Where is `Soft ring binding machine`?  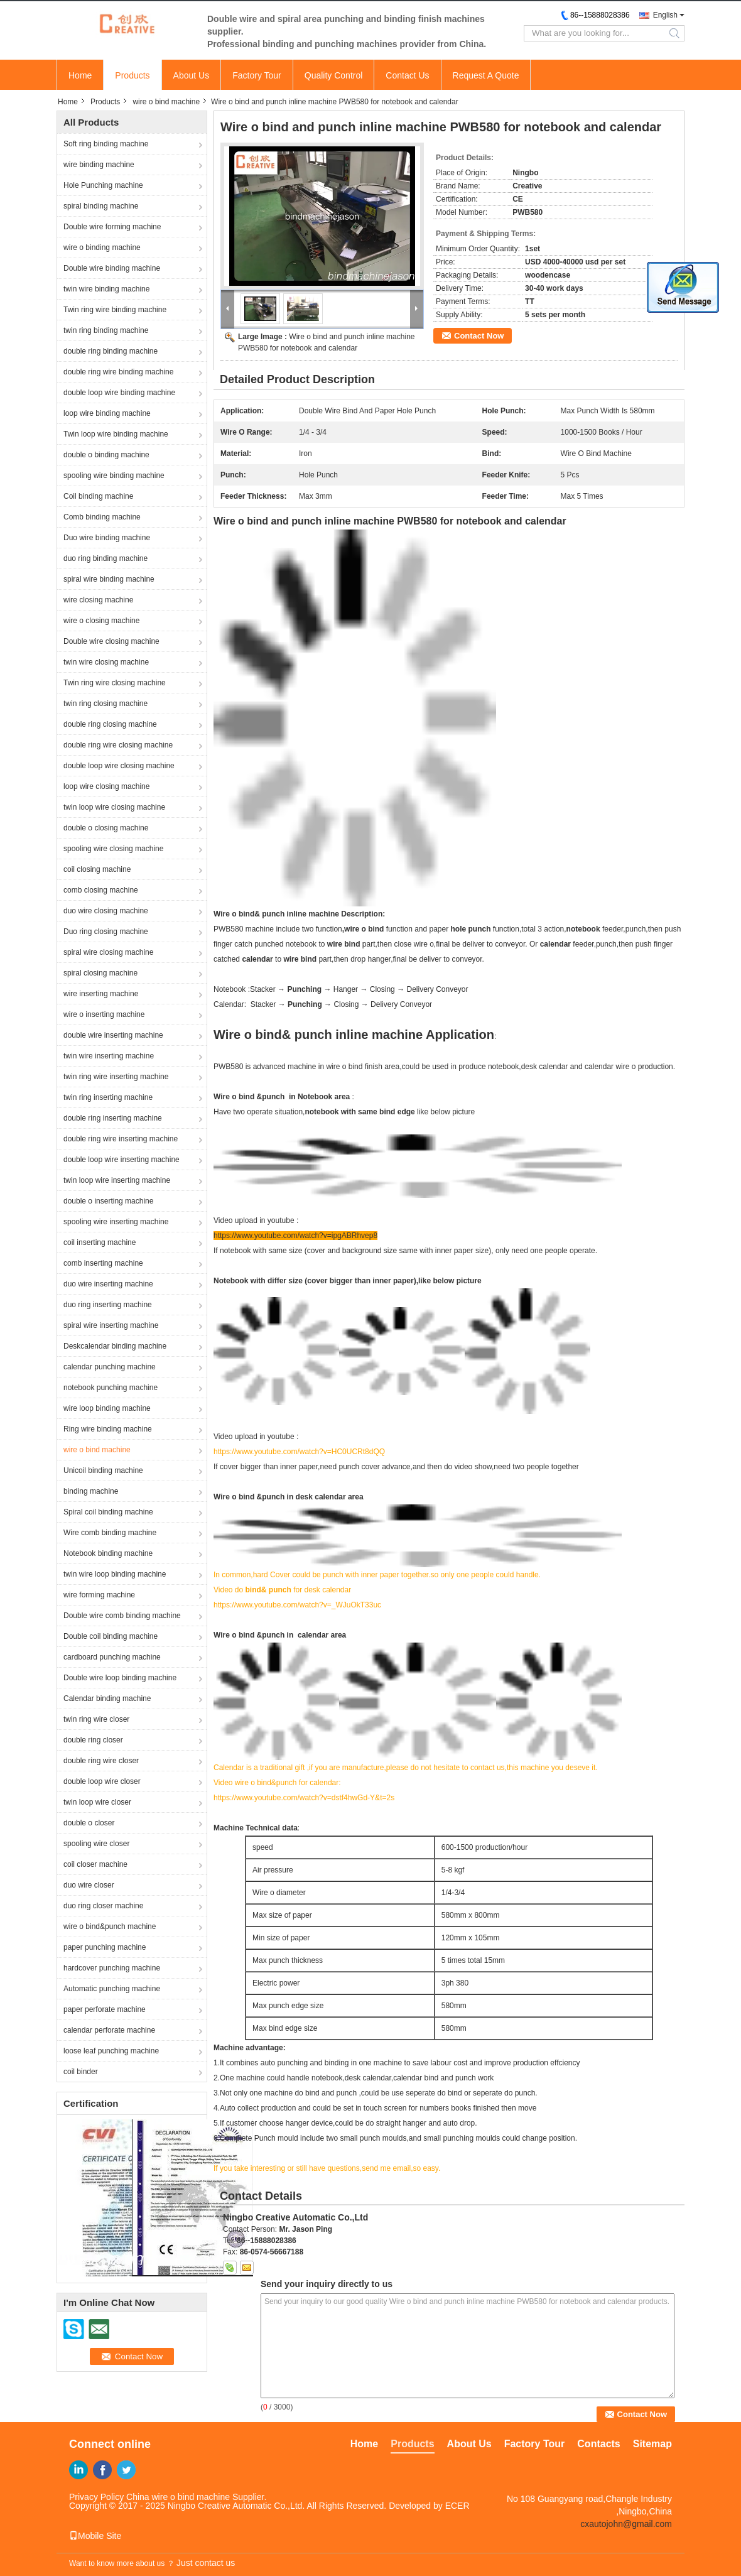
Soft ring binding machine is located at coordinates (105, 143).